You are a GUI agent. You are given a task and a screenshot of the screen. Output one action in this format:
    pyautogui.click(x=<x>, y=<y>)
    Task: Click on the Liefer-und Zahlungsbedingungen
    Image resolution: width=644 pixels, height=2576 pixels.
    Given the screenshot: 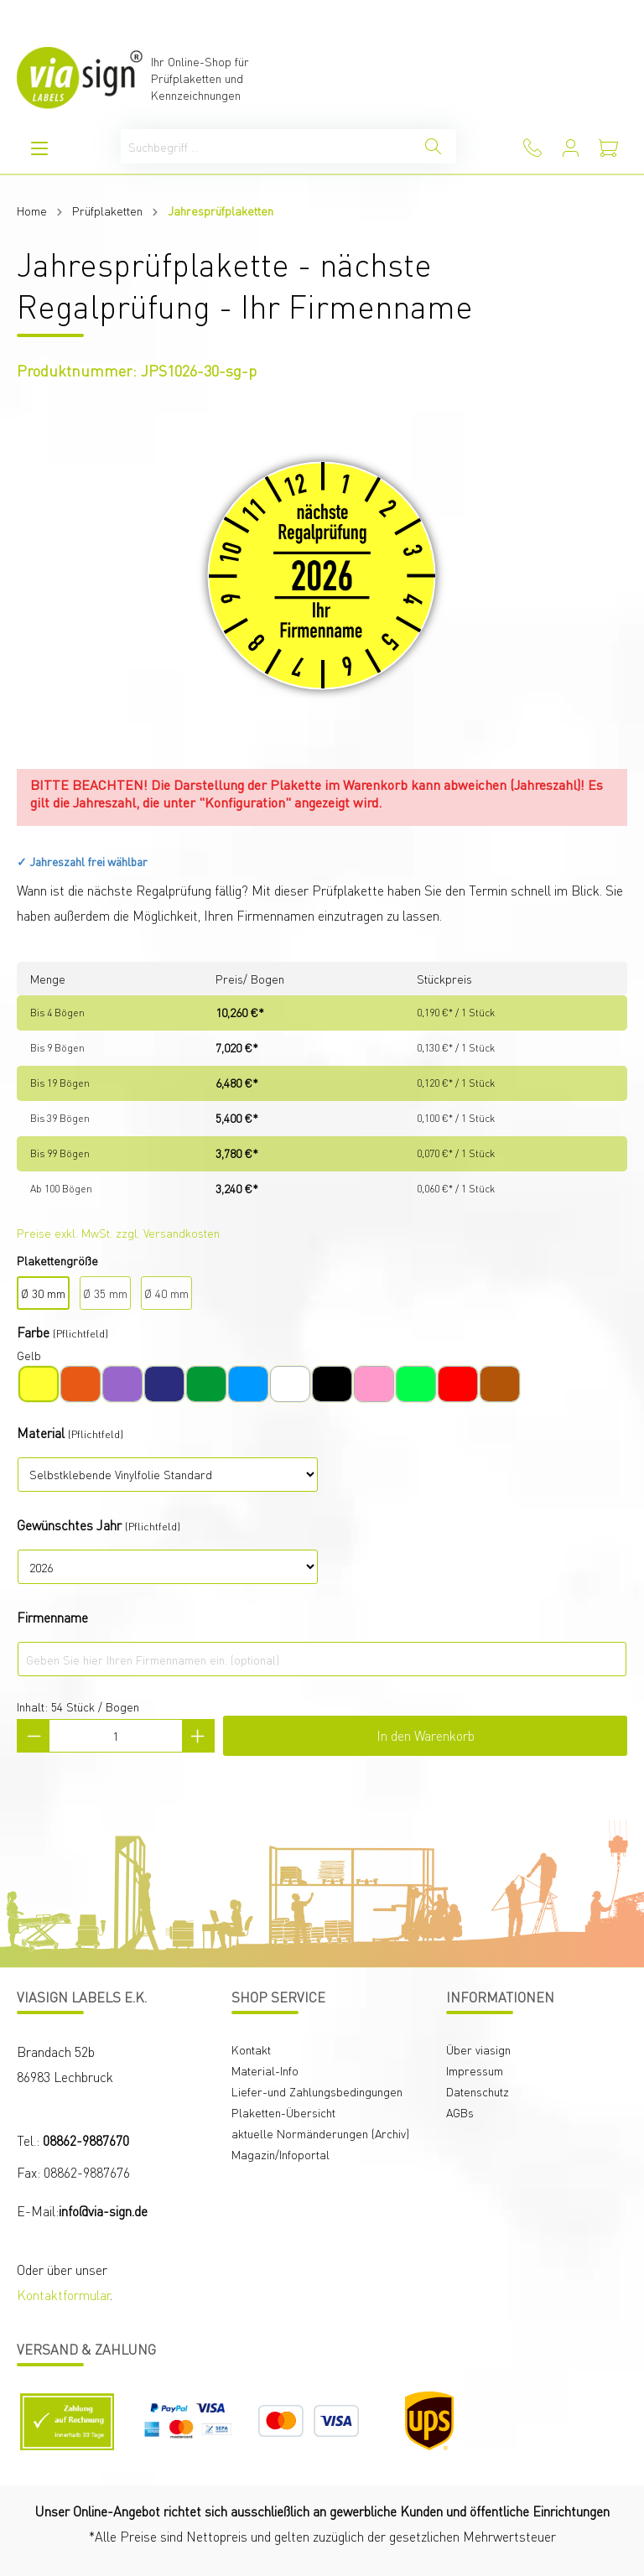 What is the action you would take?
    pyautogui.click(x=316, y=2091)
    